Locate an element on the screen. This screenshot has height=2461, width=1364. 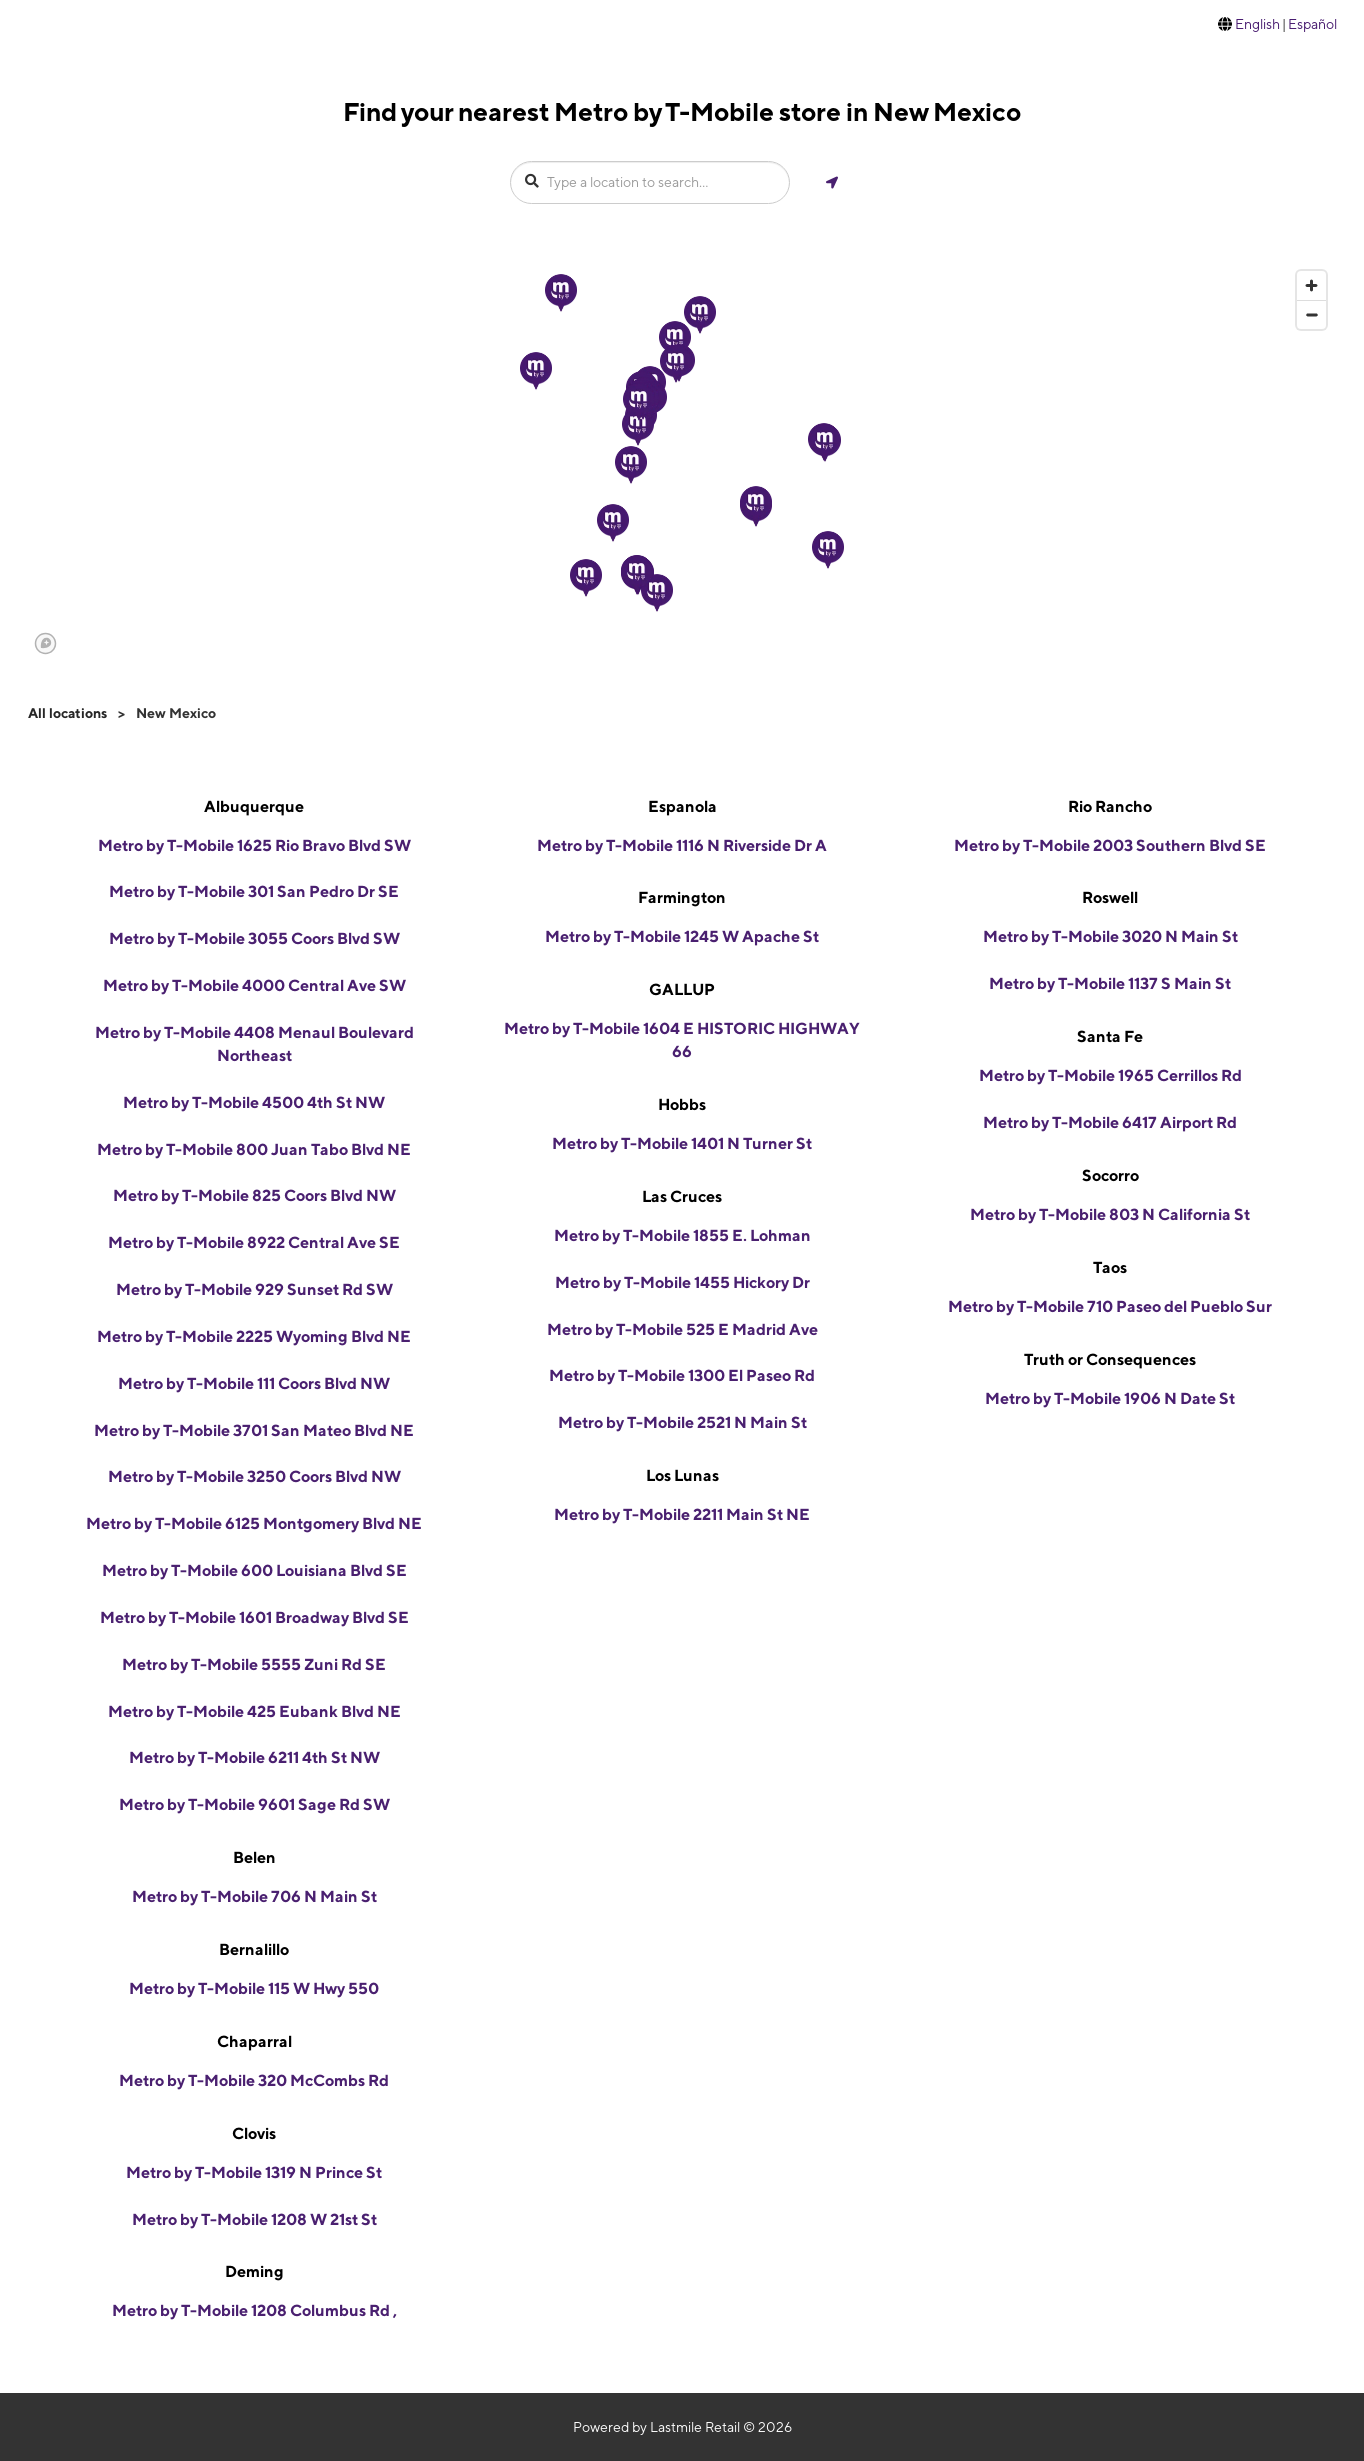
Metro by T-Mobile 3020 N Main St is located at coordinates (1110, 936).